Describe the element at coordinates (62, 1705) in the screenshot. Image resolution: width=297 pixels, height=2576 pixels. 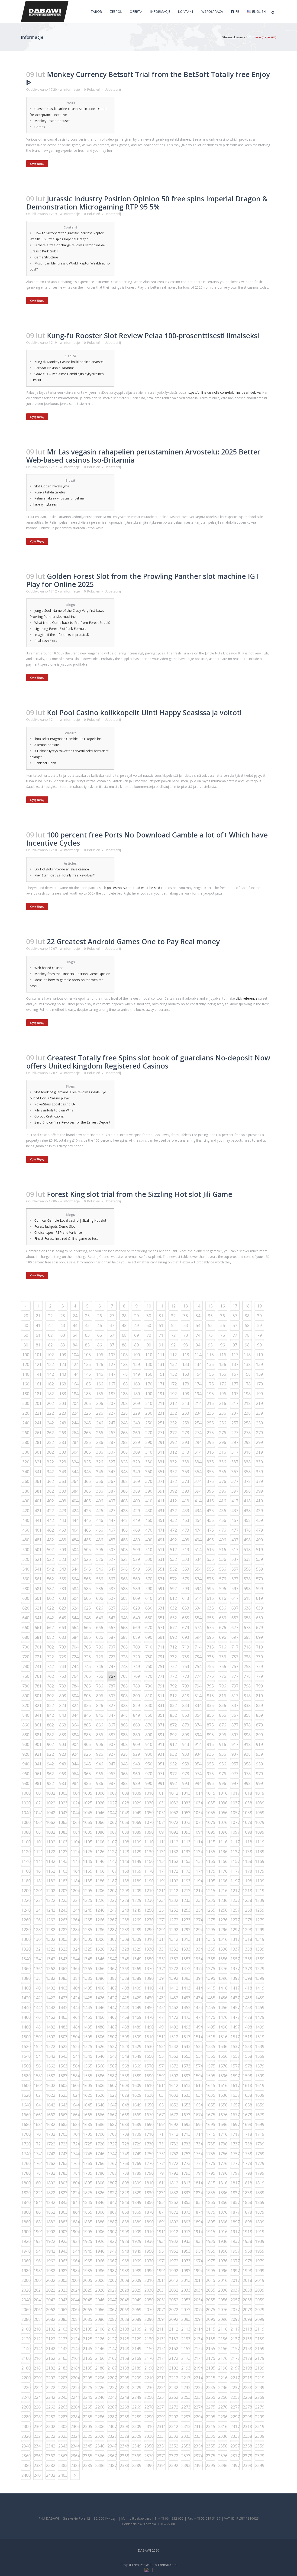
I see `823` at that location.